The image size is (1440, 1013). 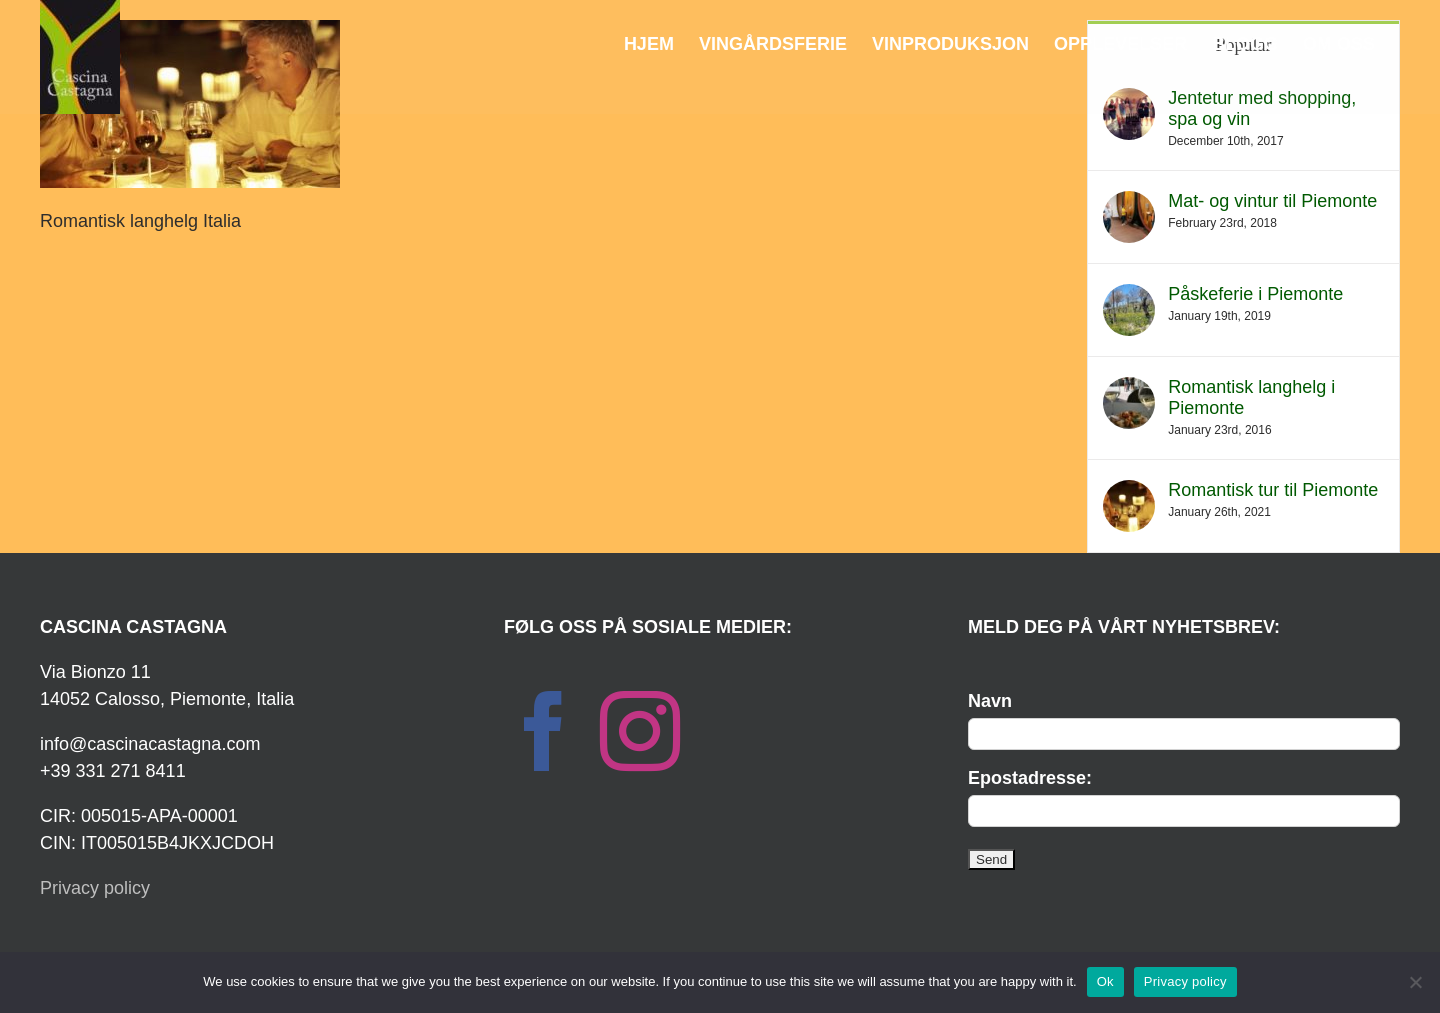 What do you see at coordinates (990, 701) in the screenshot?
I see `Navn` at bounding box center [990, 701].